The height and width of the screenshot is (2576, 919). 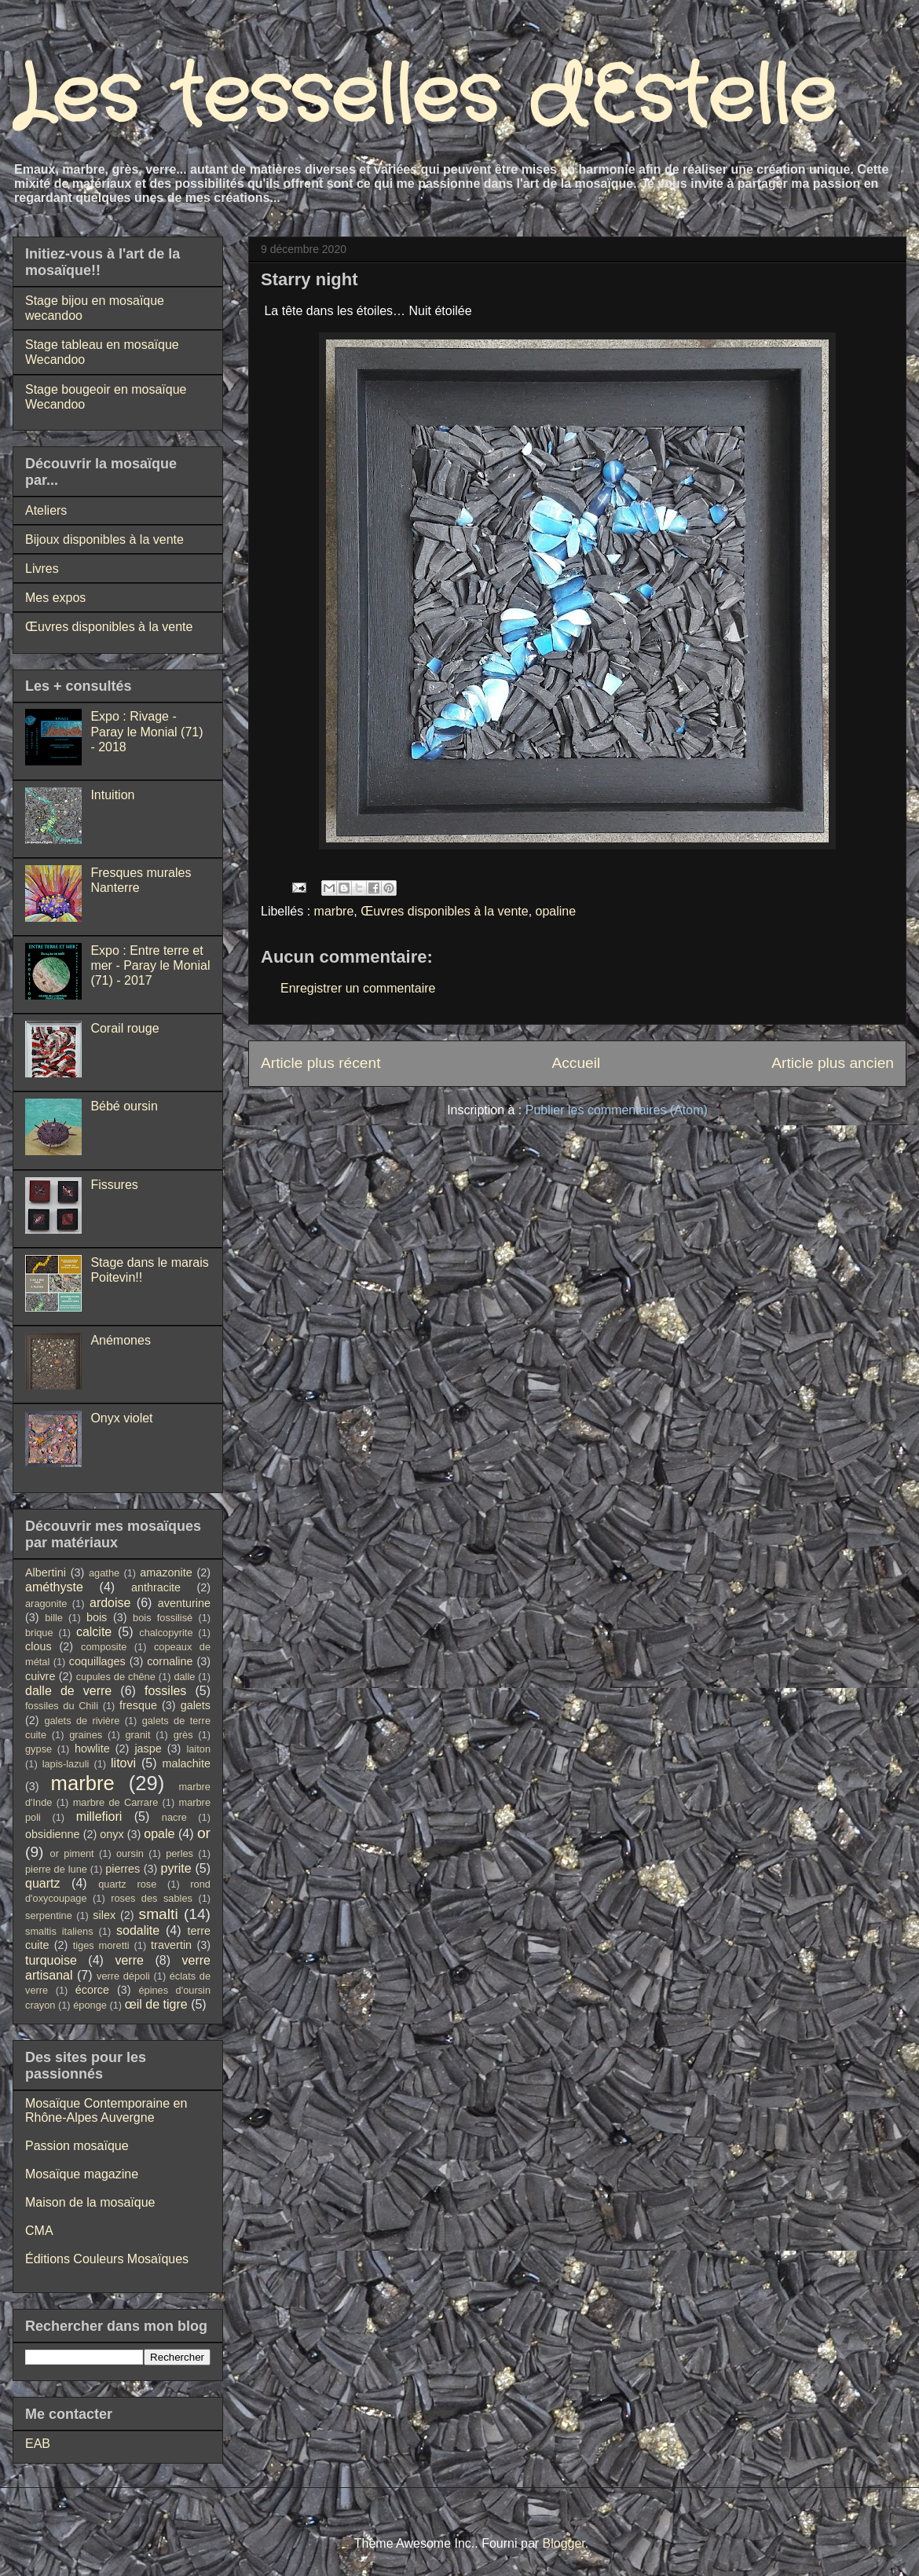 I want to click on Albertini, so click(x=45, y=1572).